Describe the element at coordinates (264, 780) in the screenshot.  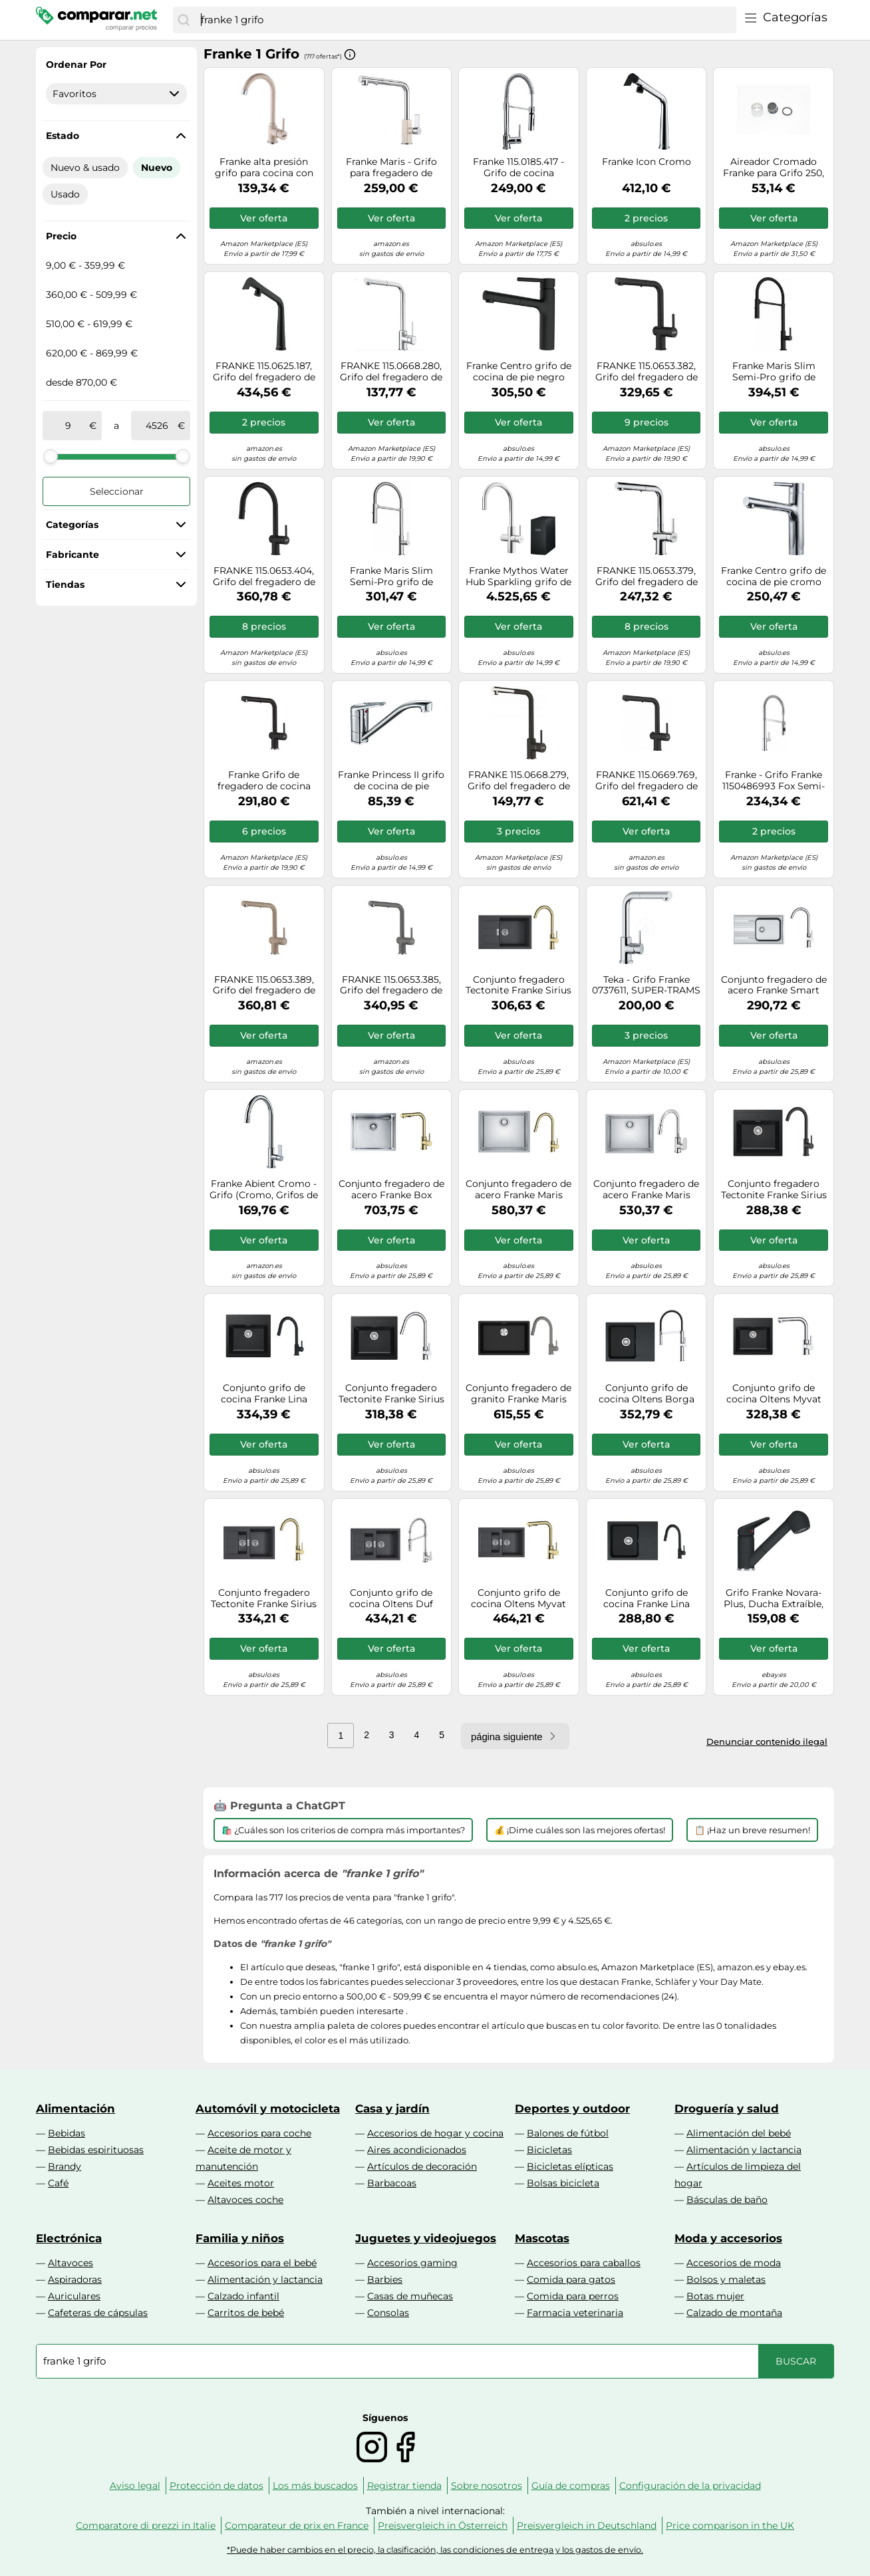
I see `Franke Grifo de fregadero de cocina Active L – rociador extraíble – Ónix` at that location.